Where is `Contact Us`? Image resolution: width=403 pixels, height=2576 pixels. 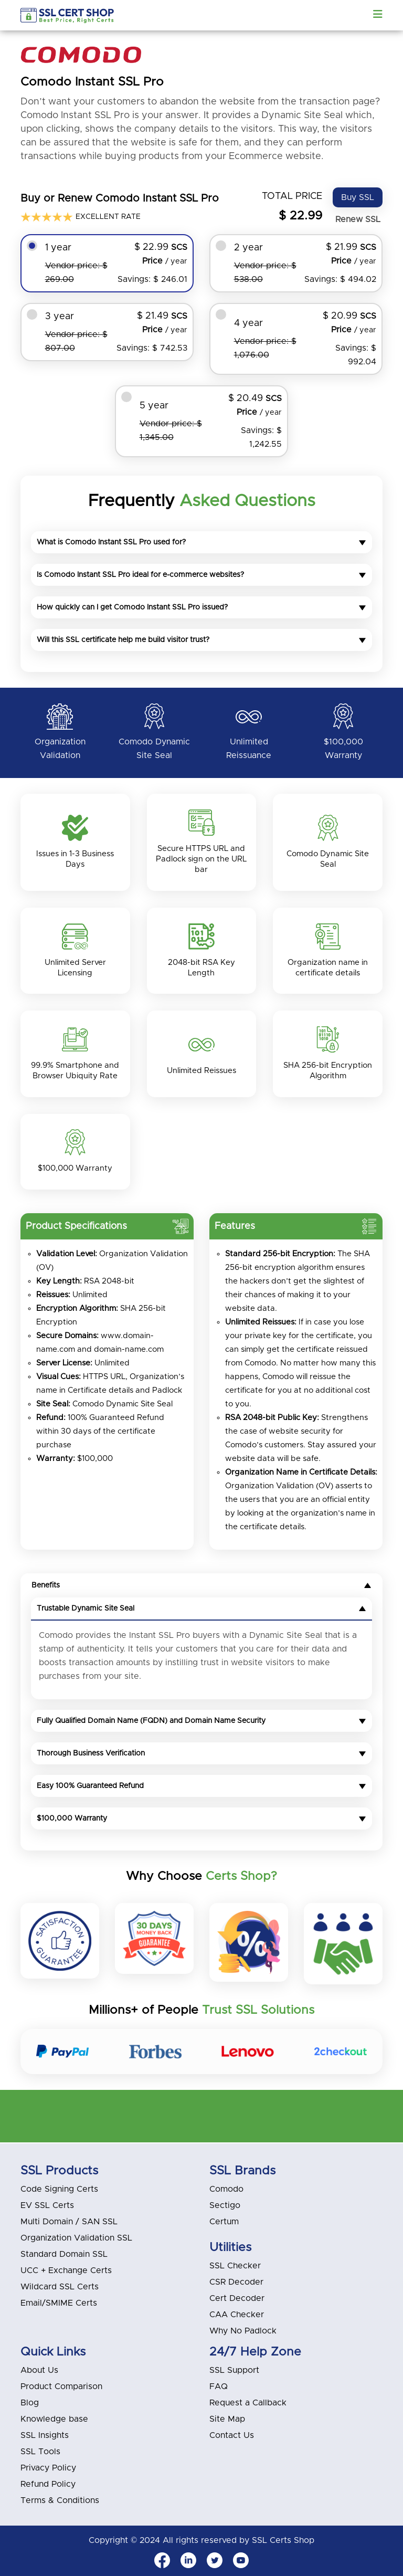
Contact Us is located at coordinates (231, 2435).